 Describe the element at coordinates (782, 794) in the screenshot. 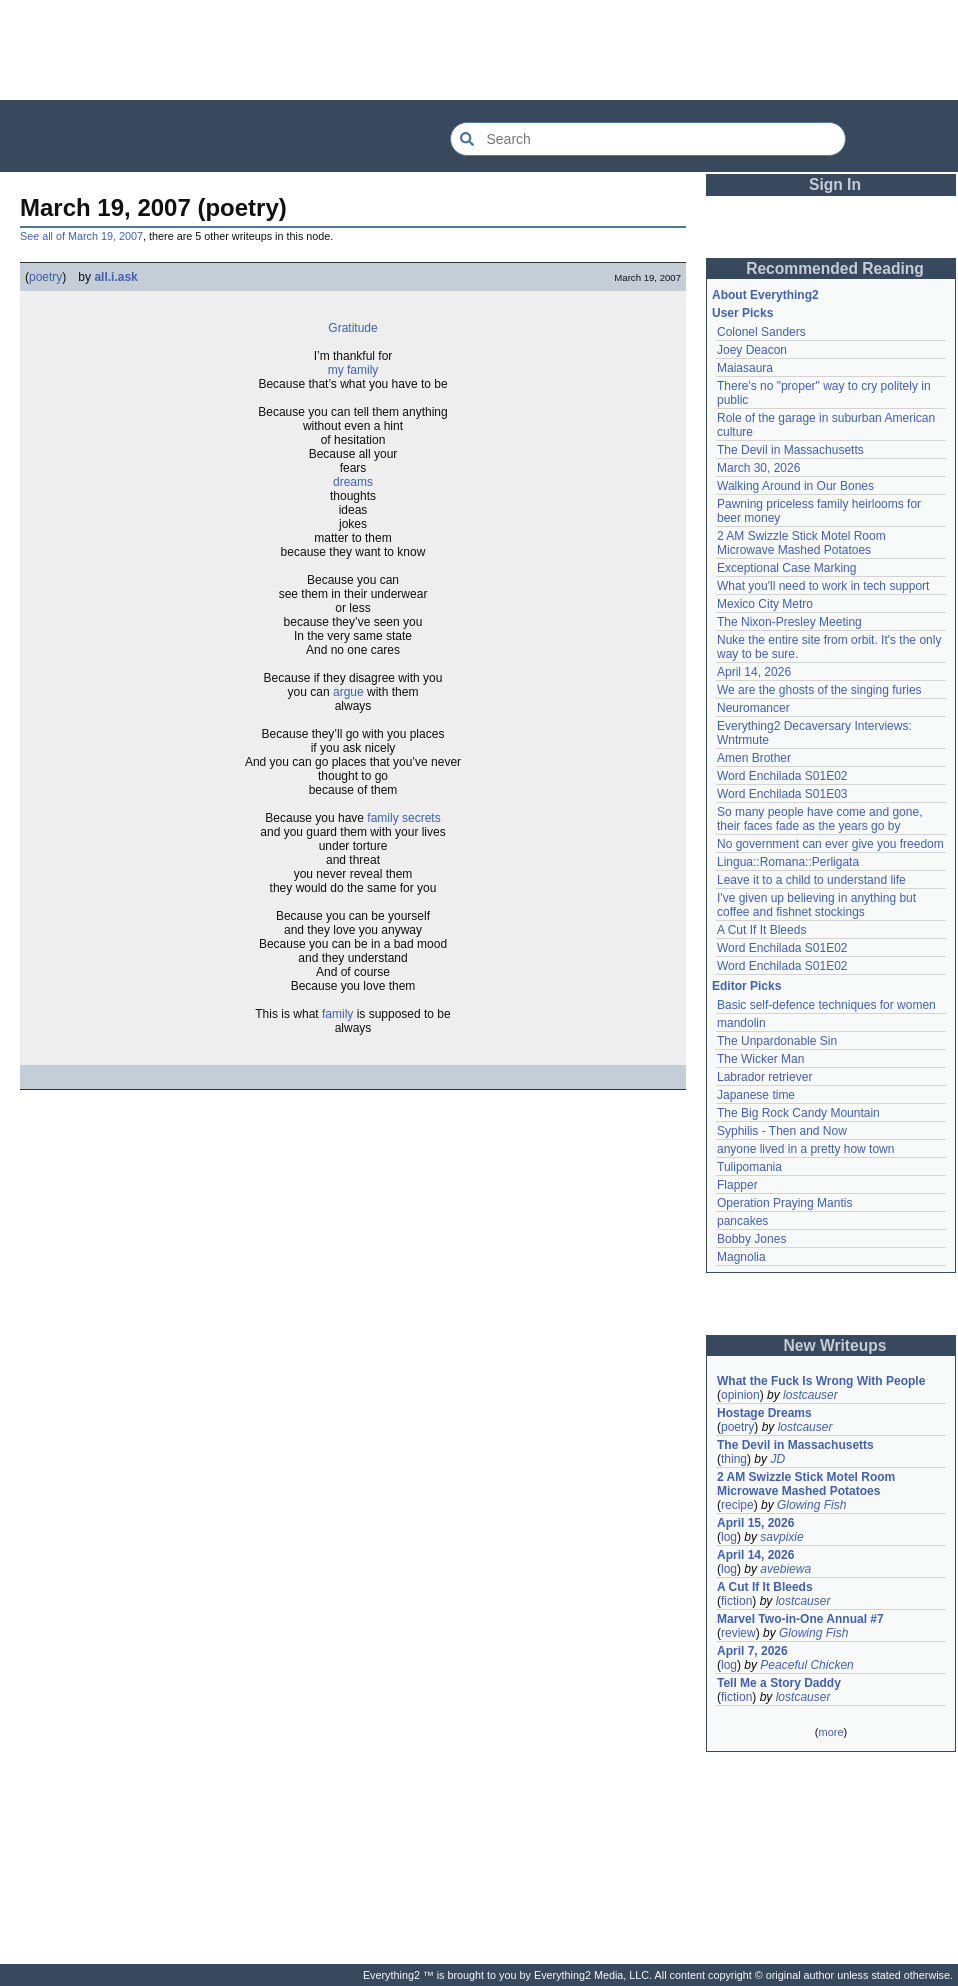

I see `Word Enchilada S01E03` at that location.